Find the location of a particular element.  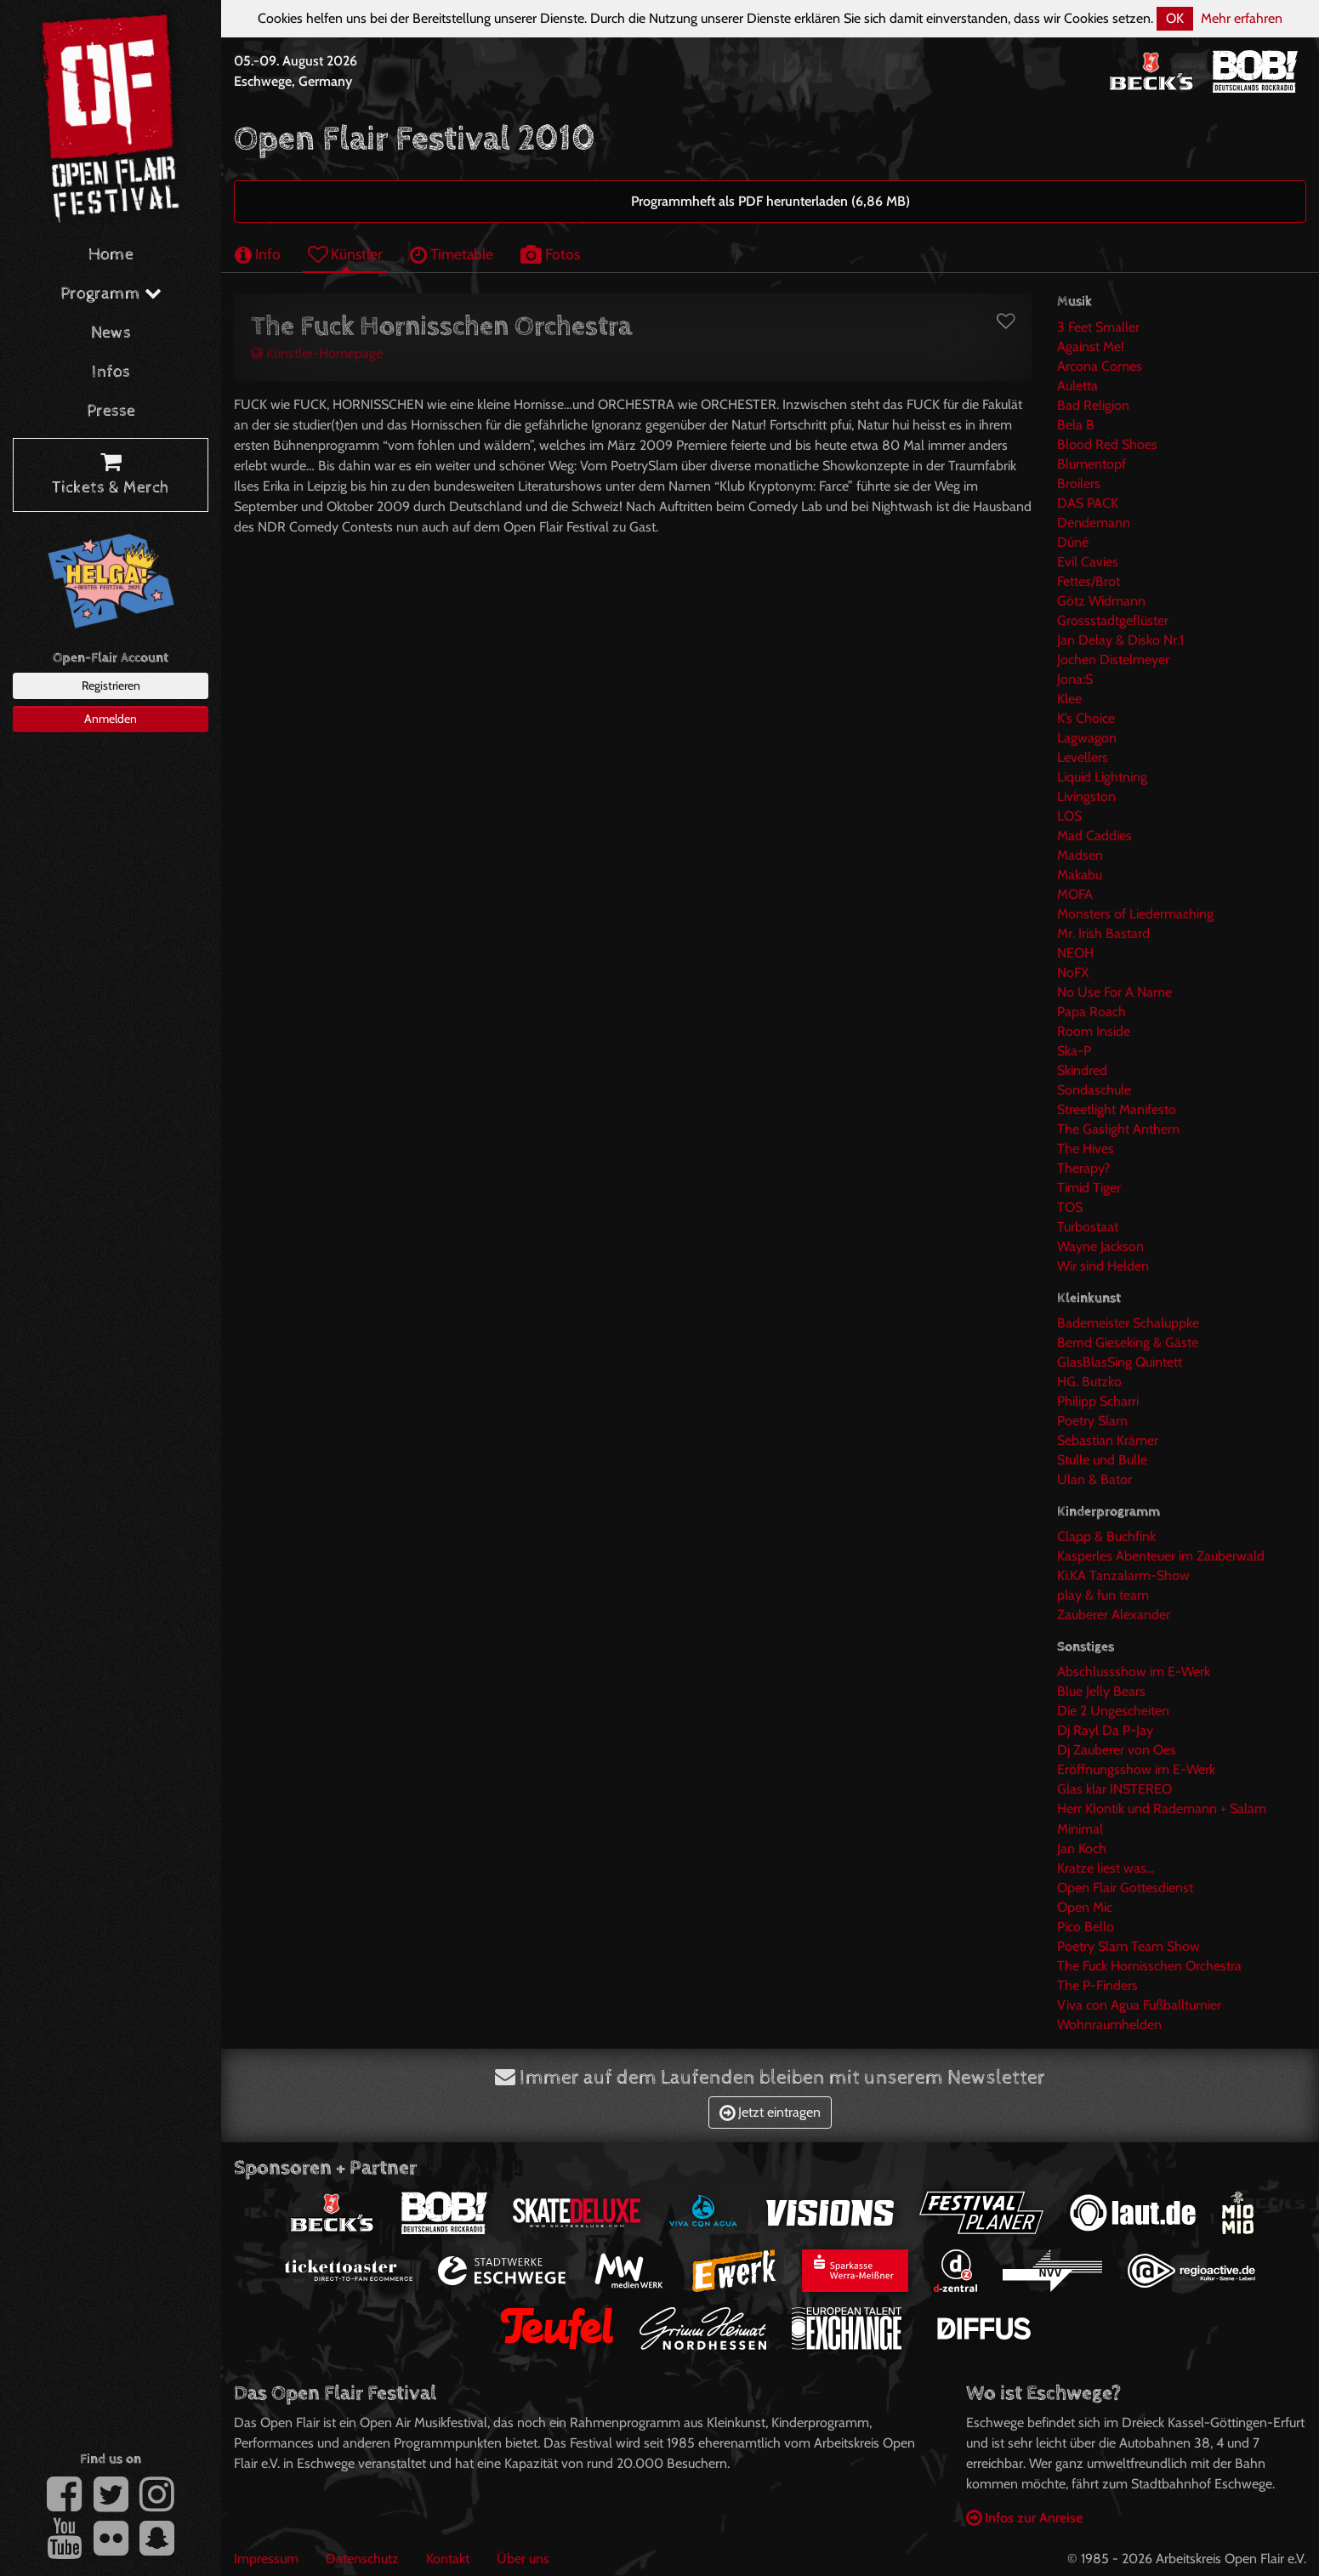

Abschlussshow im E-Werk is located at coordinates (1133, 1671).